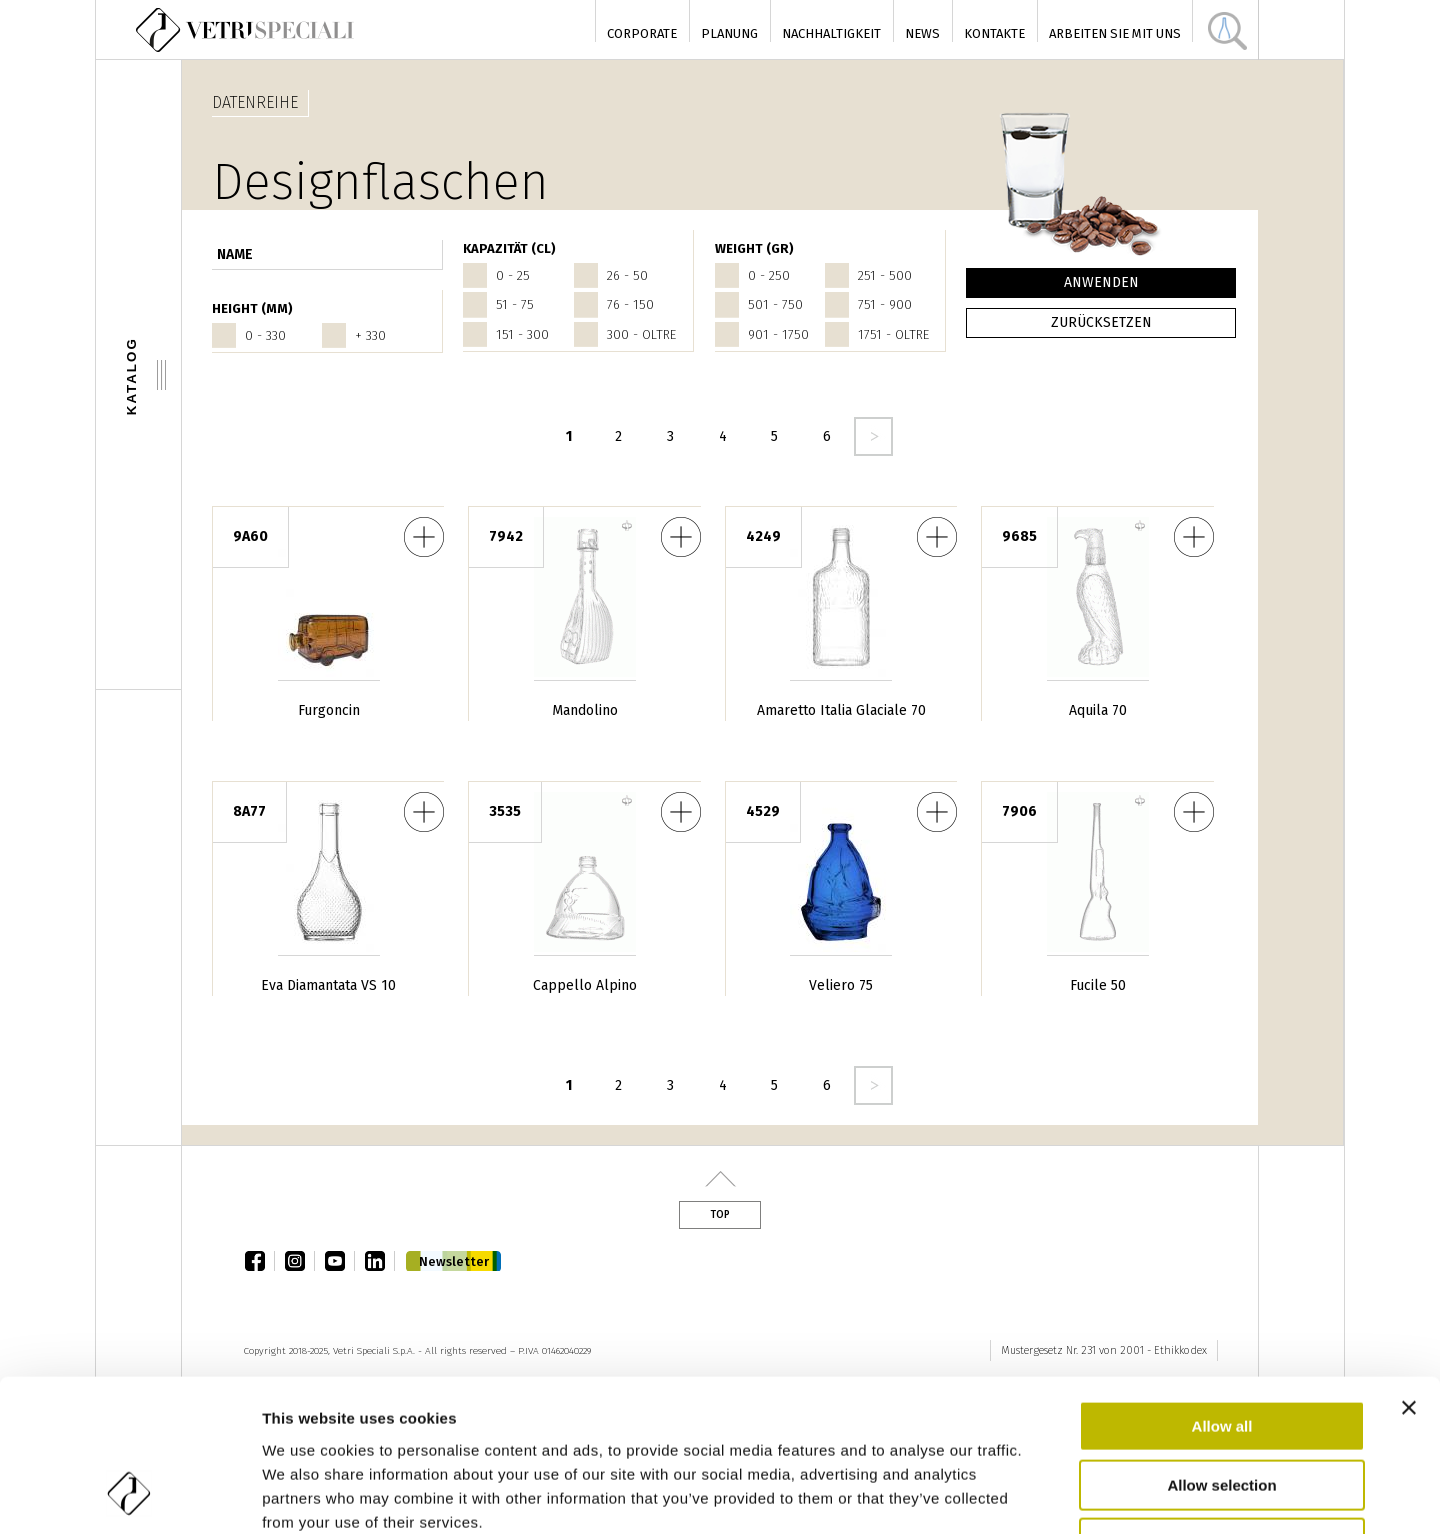 This screenshot has width=1440, height=1534. What do you see at coordinates (994, 33) in the screenshot?
I see `Kontakte` at bounding box center [994, 33].